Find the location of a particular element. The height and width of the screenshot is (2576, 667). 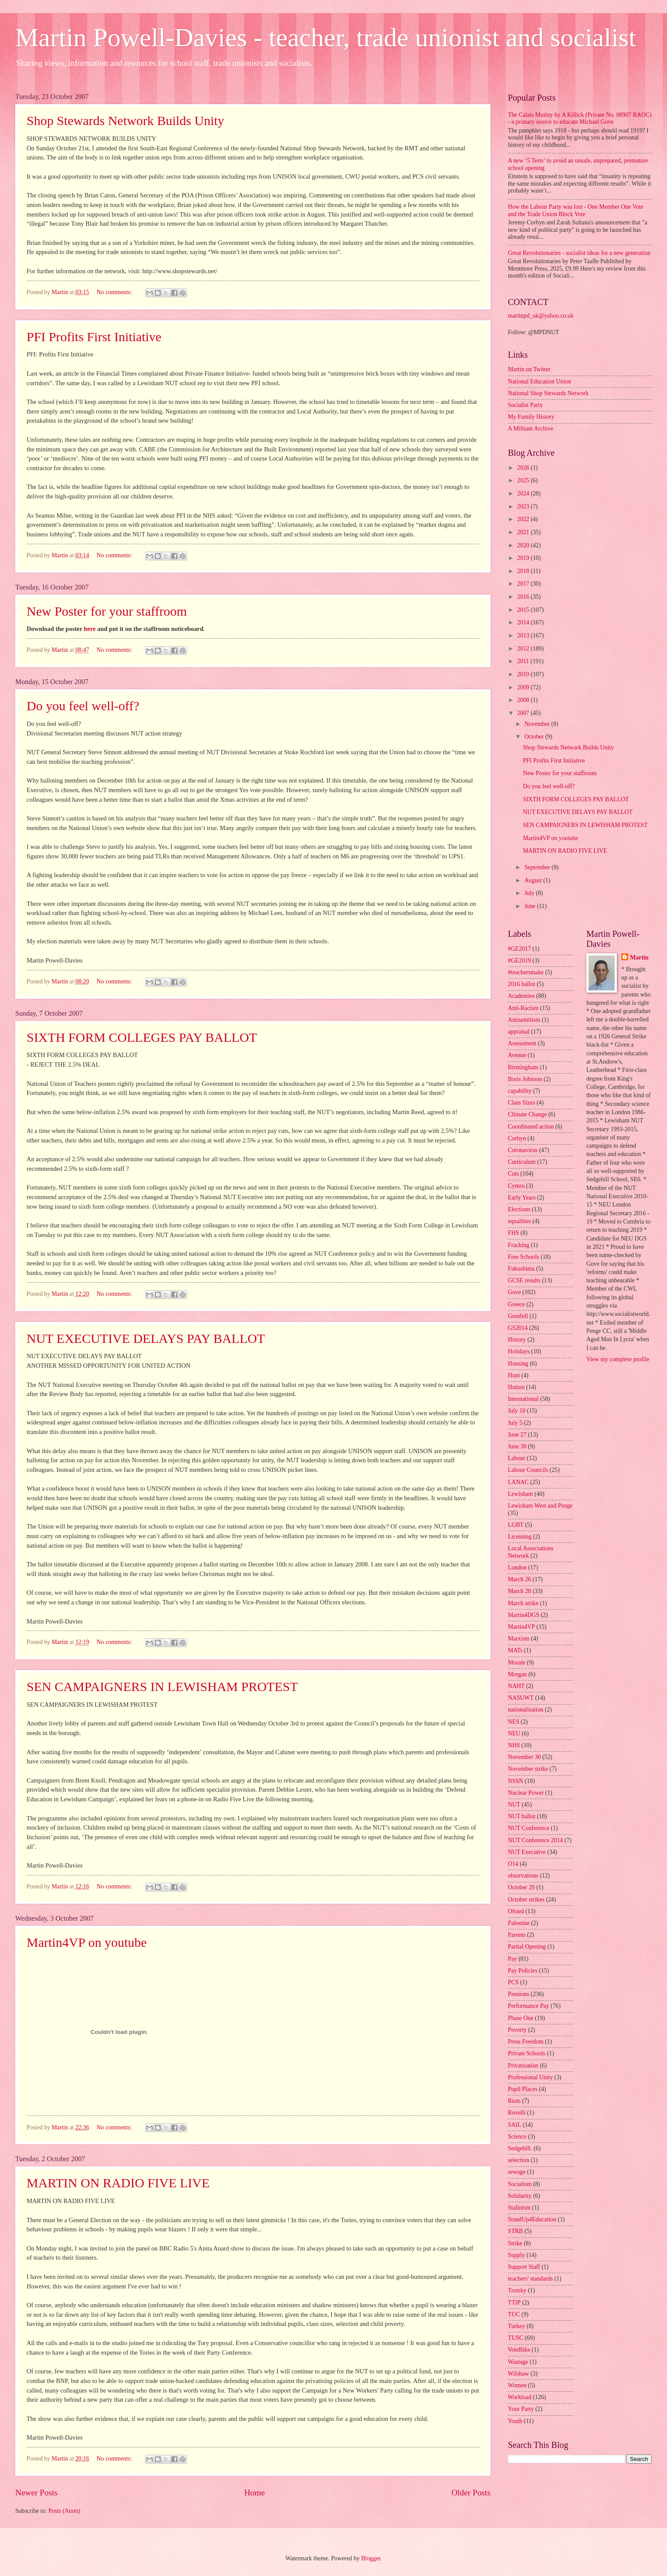

Pensions is located at coordinates (518, 1994).